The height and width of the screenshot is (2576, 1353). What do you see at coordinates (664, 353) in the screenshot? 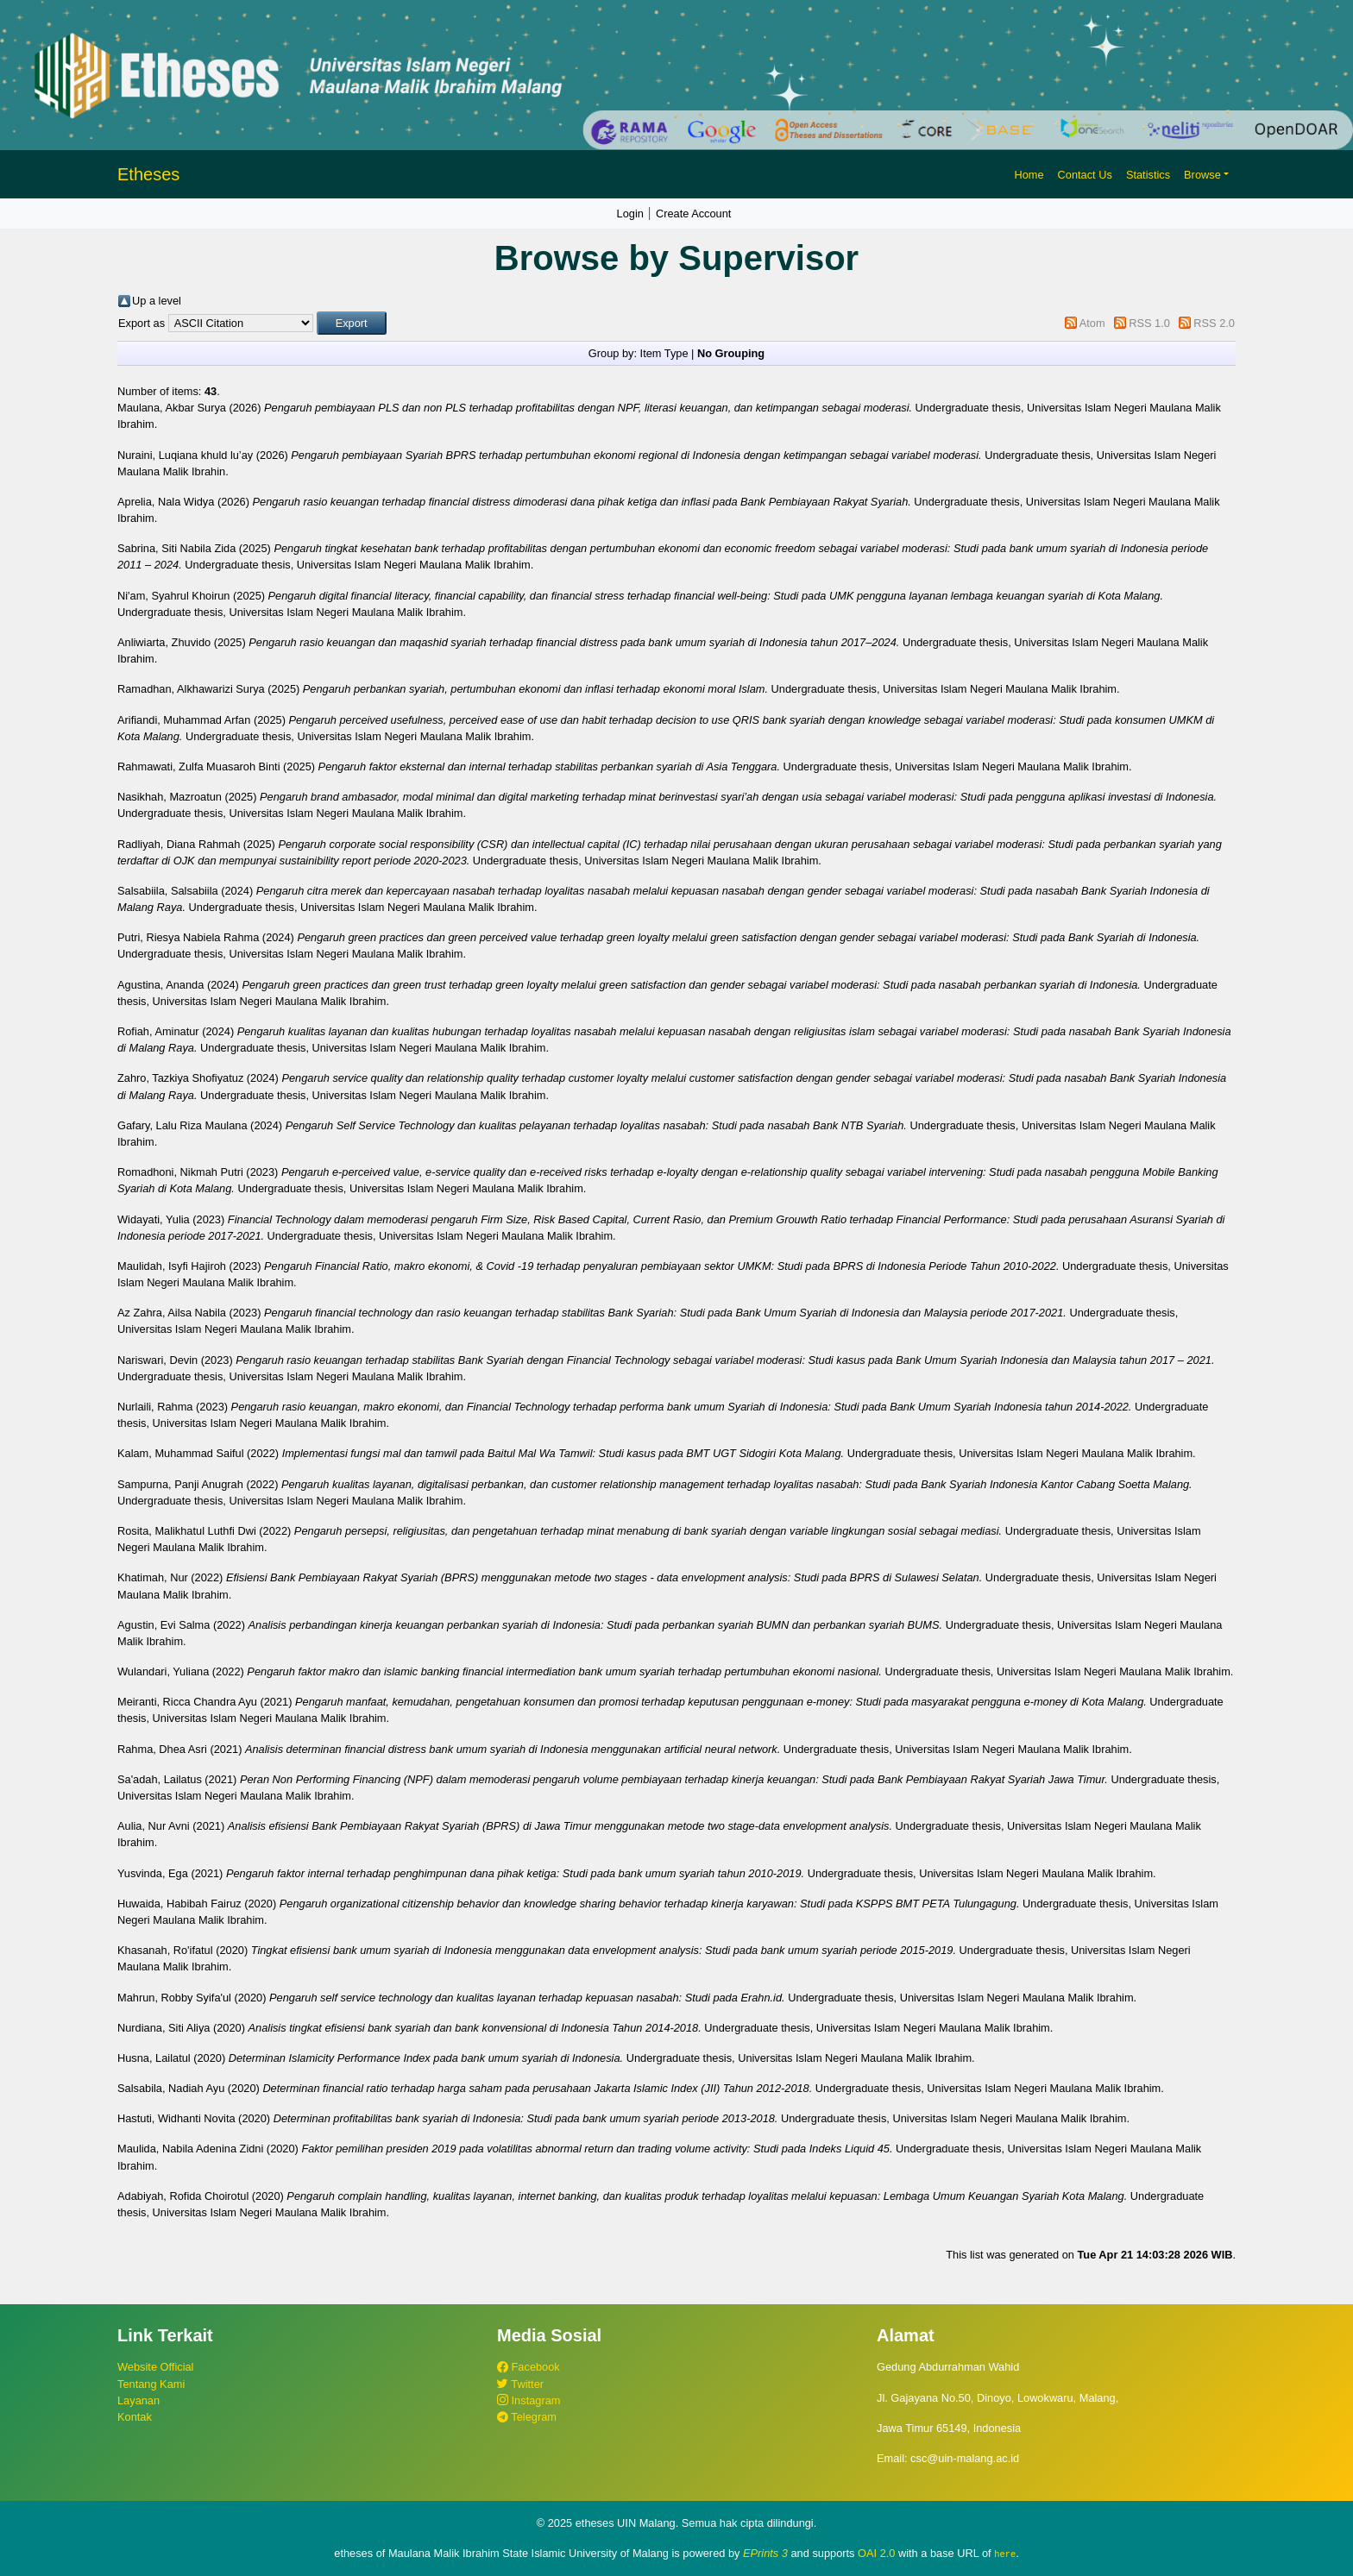
I see `Item Type` at bounding box center [664, 353].